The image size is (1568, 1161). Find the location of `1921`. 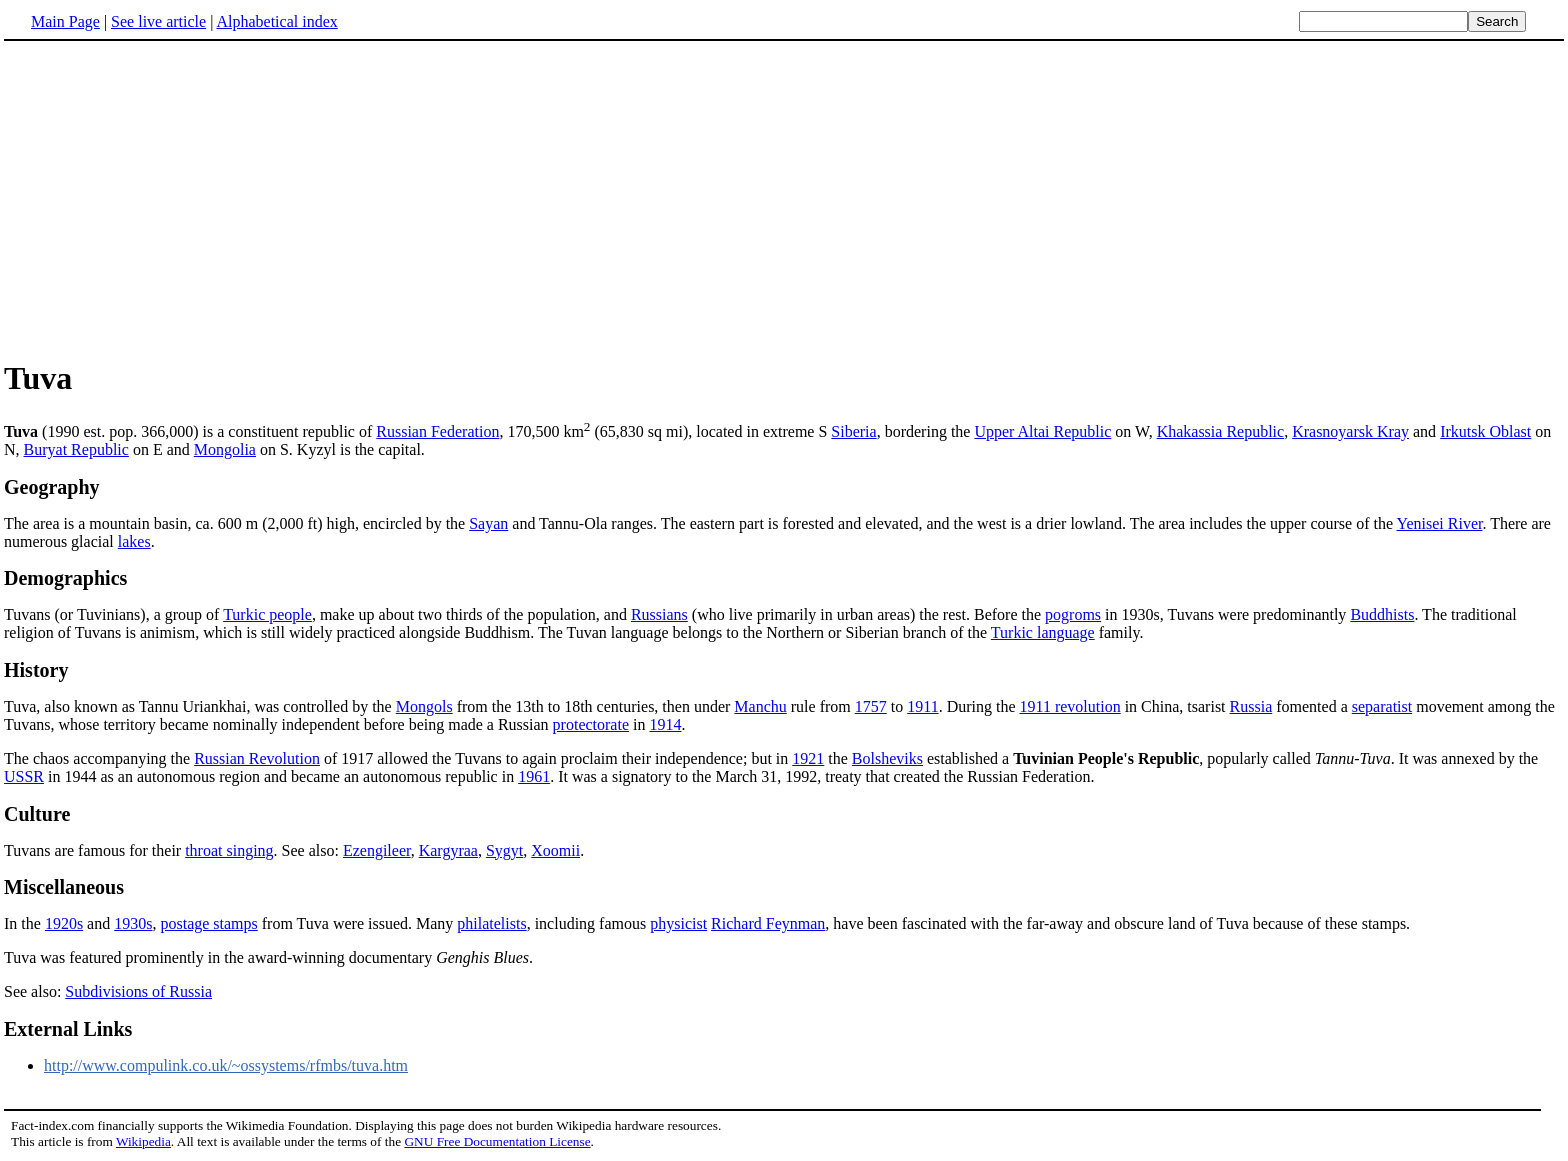

1921 is located at coordinates (808, 758).